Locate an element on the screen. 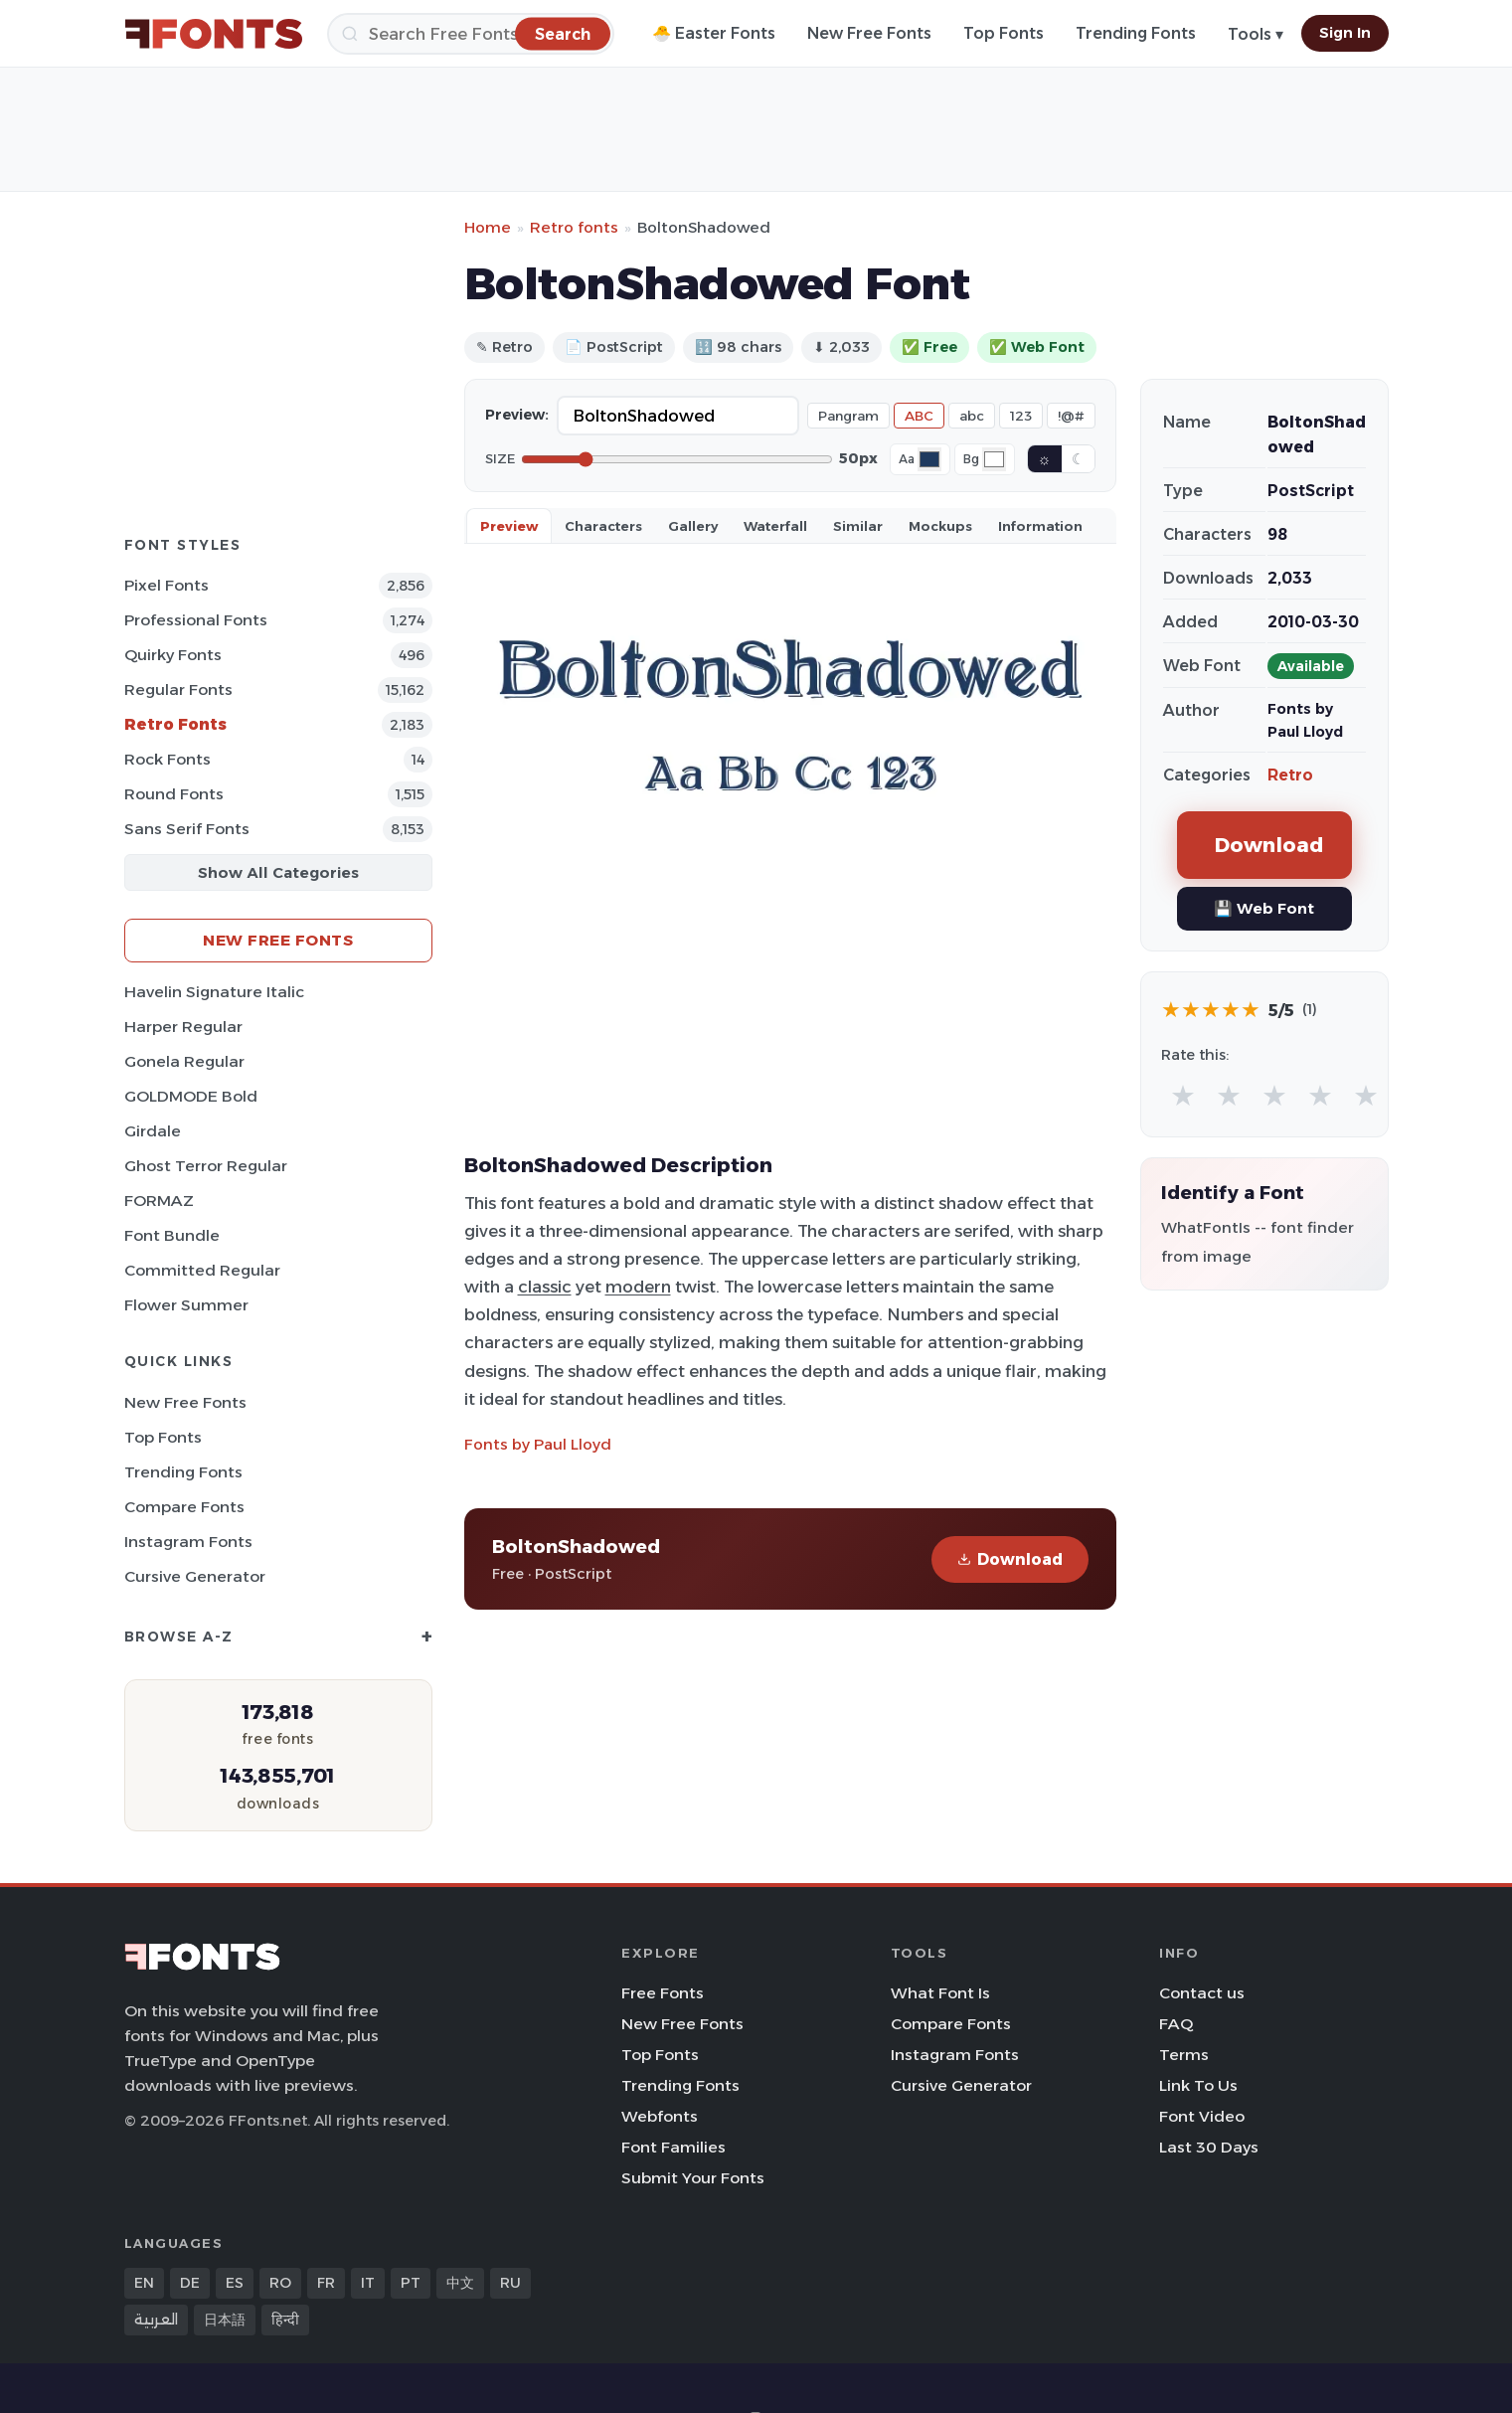 The width and height of the screenshot is (1512, 2413). 💾 Web Font is located at coordinates (1264, 908).